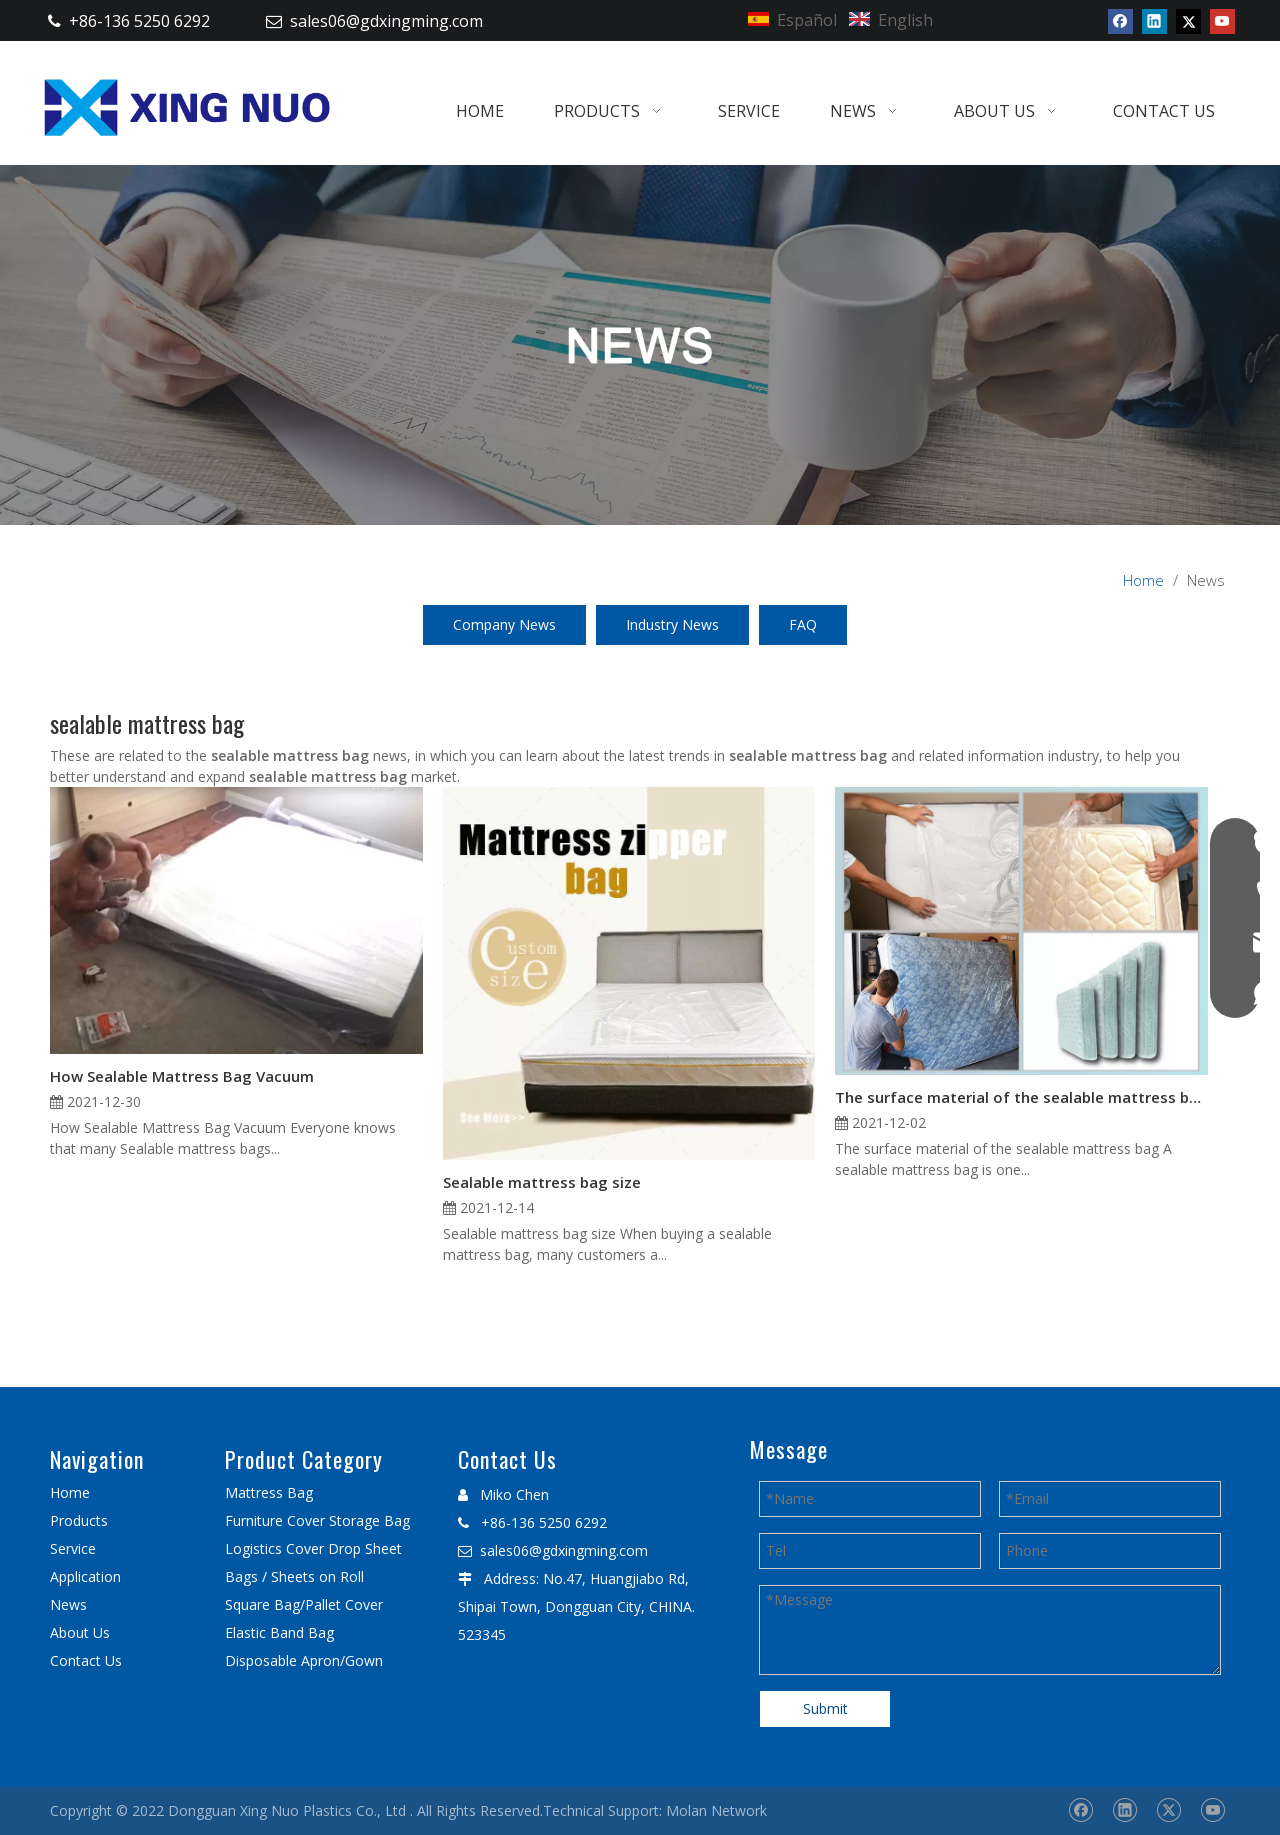  I want to click on [星诺内页新闻banner], so click(640, 345).